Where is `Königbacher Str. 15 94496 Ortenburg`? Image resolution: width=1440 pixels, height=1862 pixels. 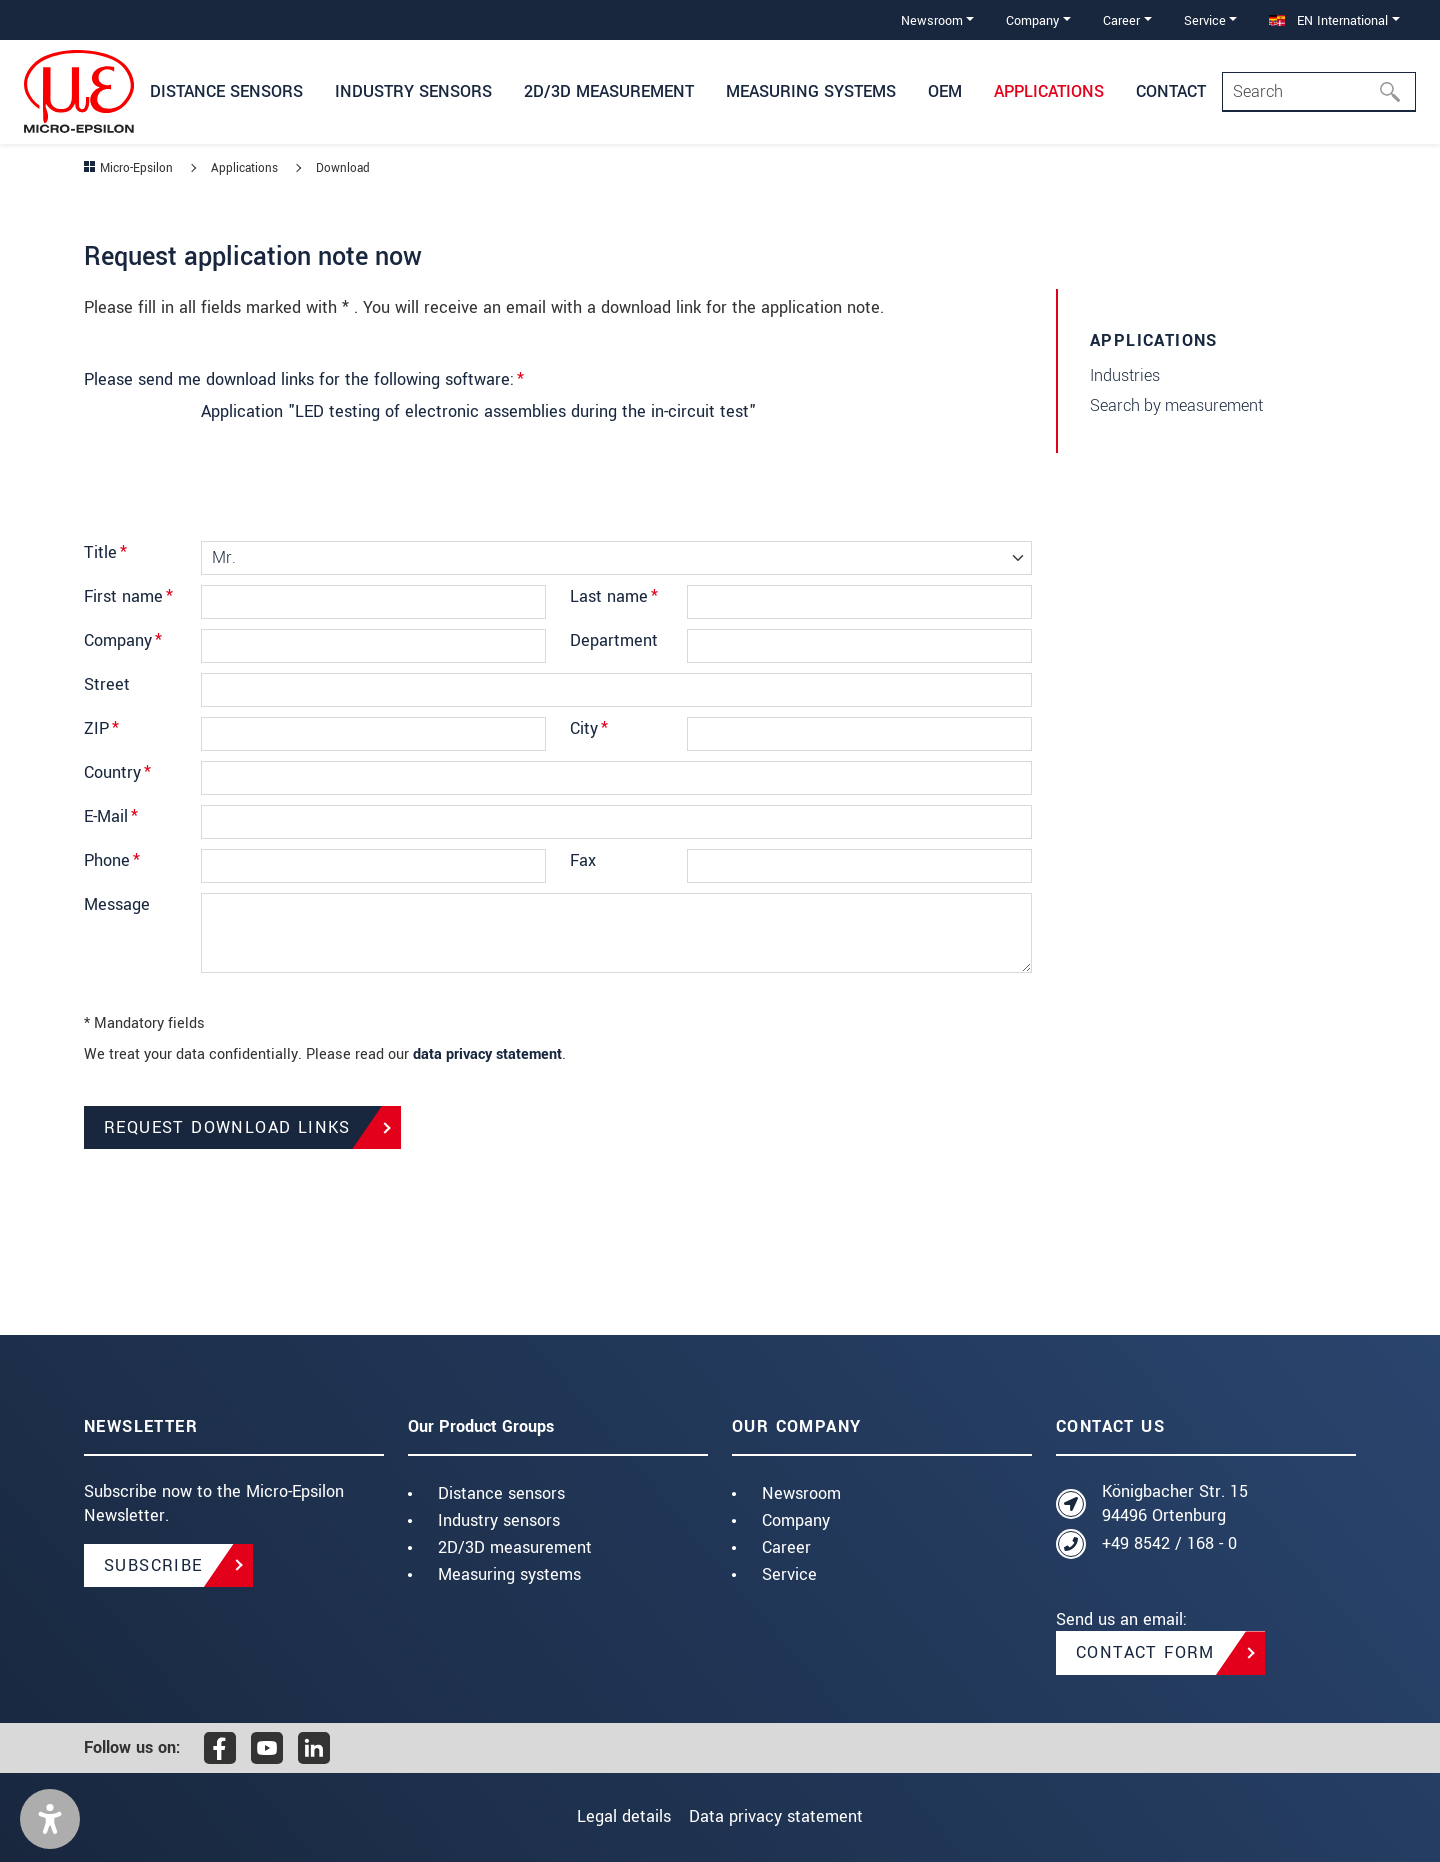 Königbacher Str. 15 94496 Ortenburg is located at coordinates (1175, 1503).